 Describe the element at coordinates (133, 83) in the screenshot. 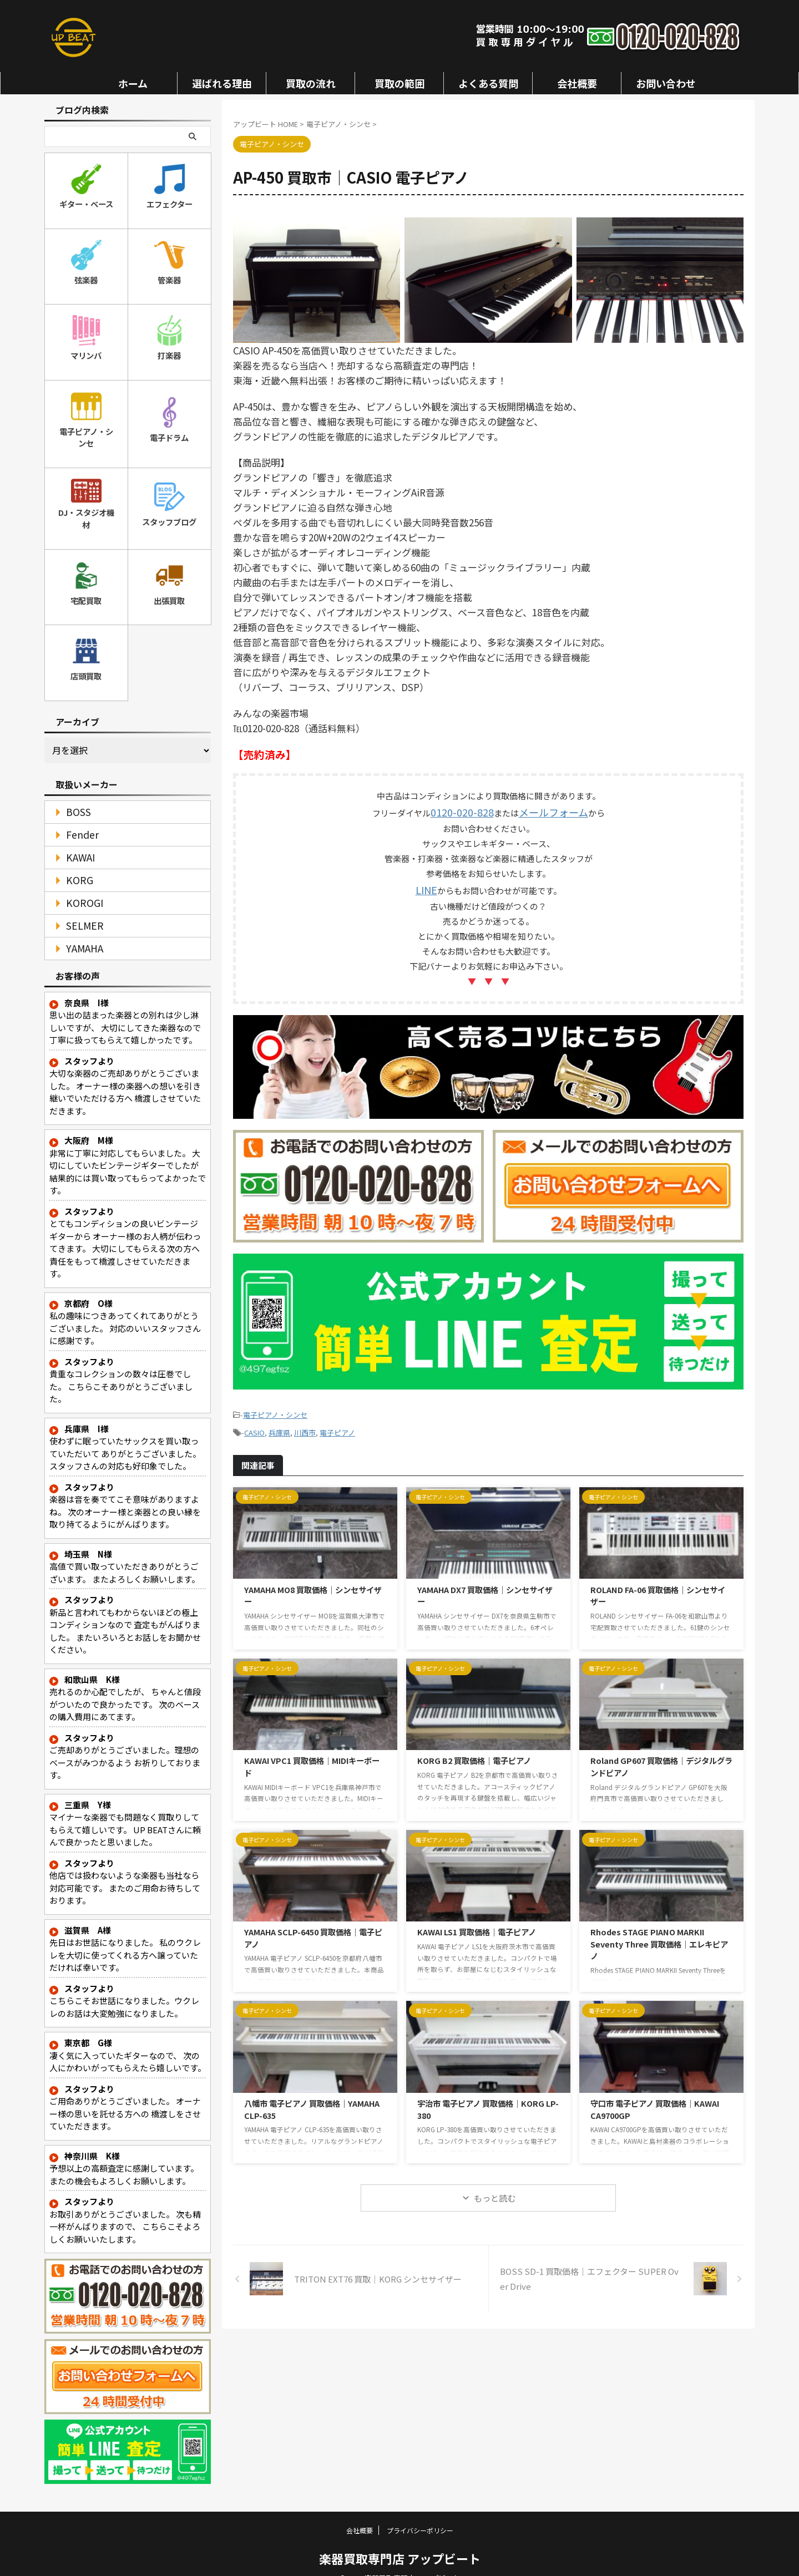

I see `ホーム` at that location.